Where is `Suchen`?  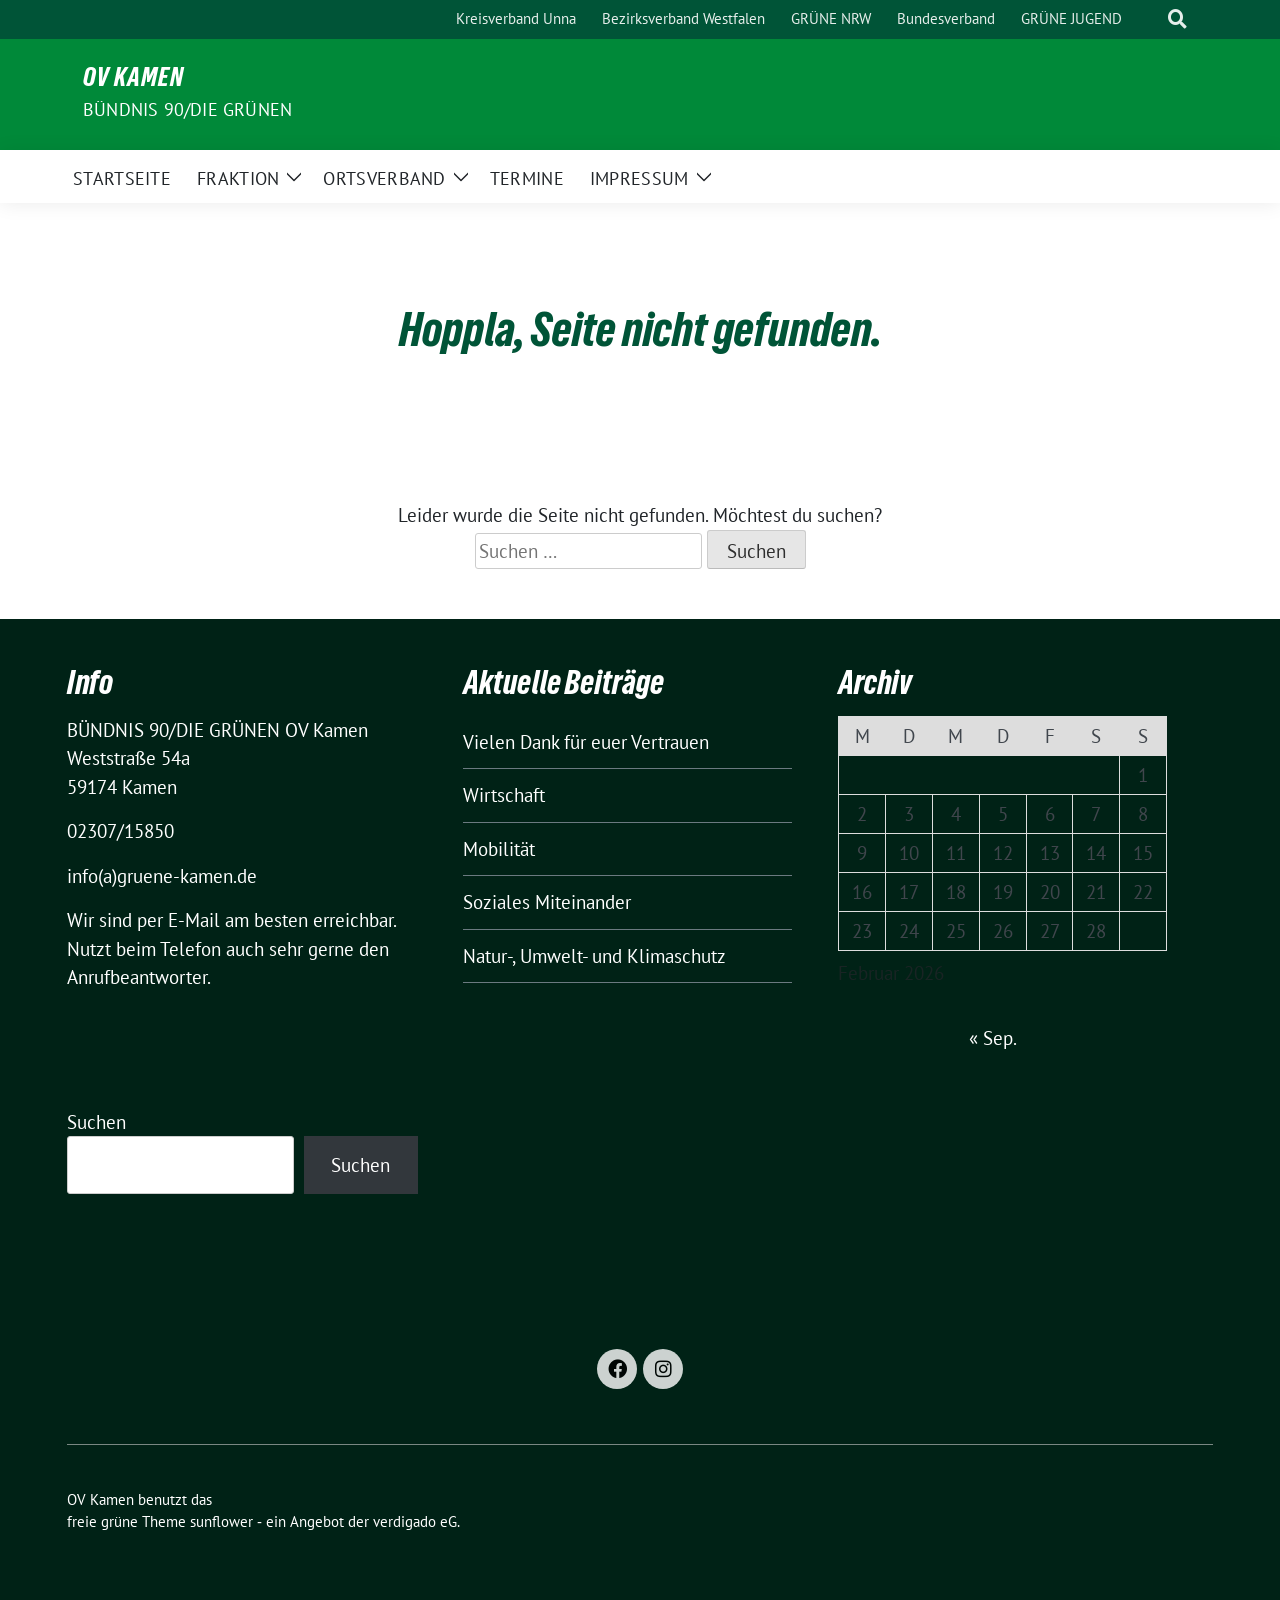 Suchen is located at coordinates (96, 1122).